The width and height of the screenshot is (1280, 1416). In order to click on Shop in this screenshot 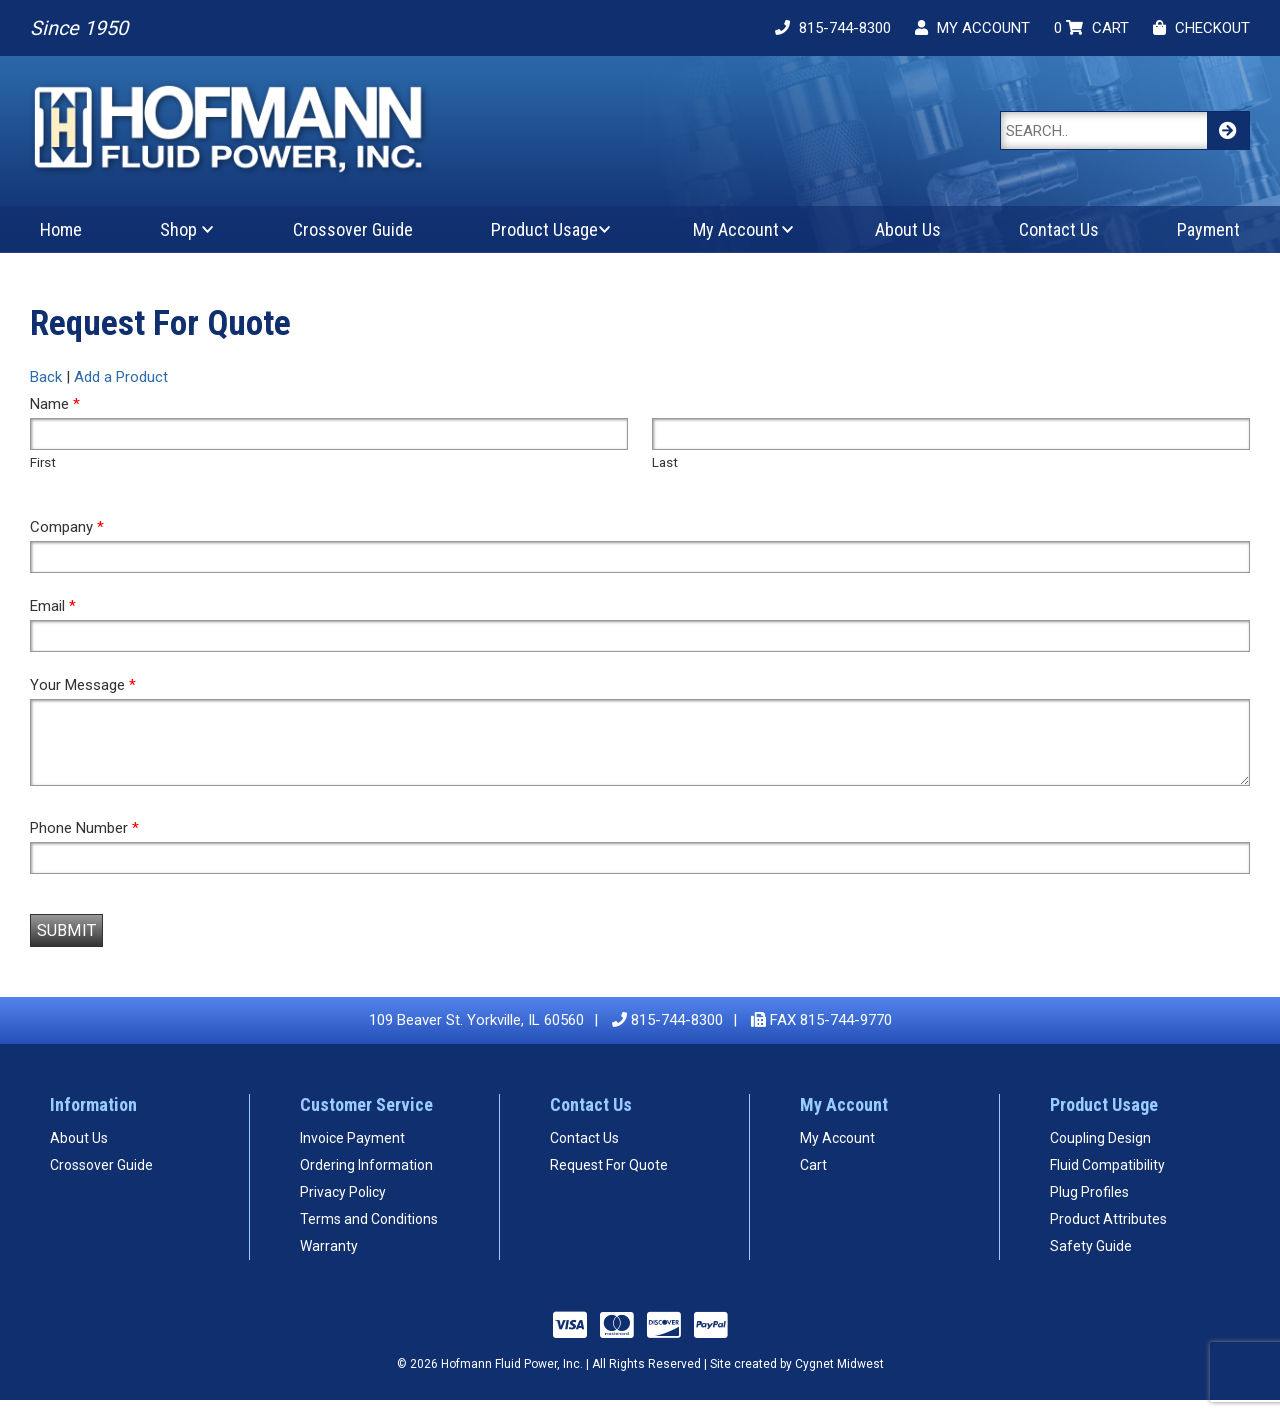, I will do `click(178, 229)`.